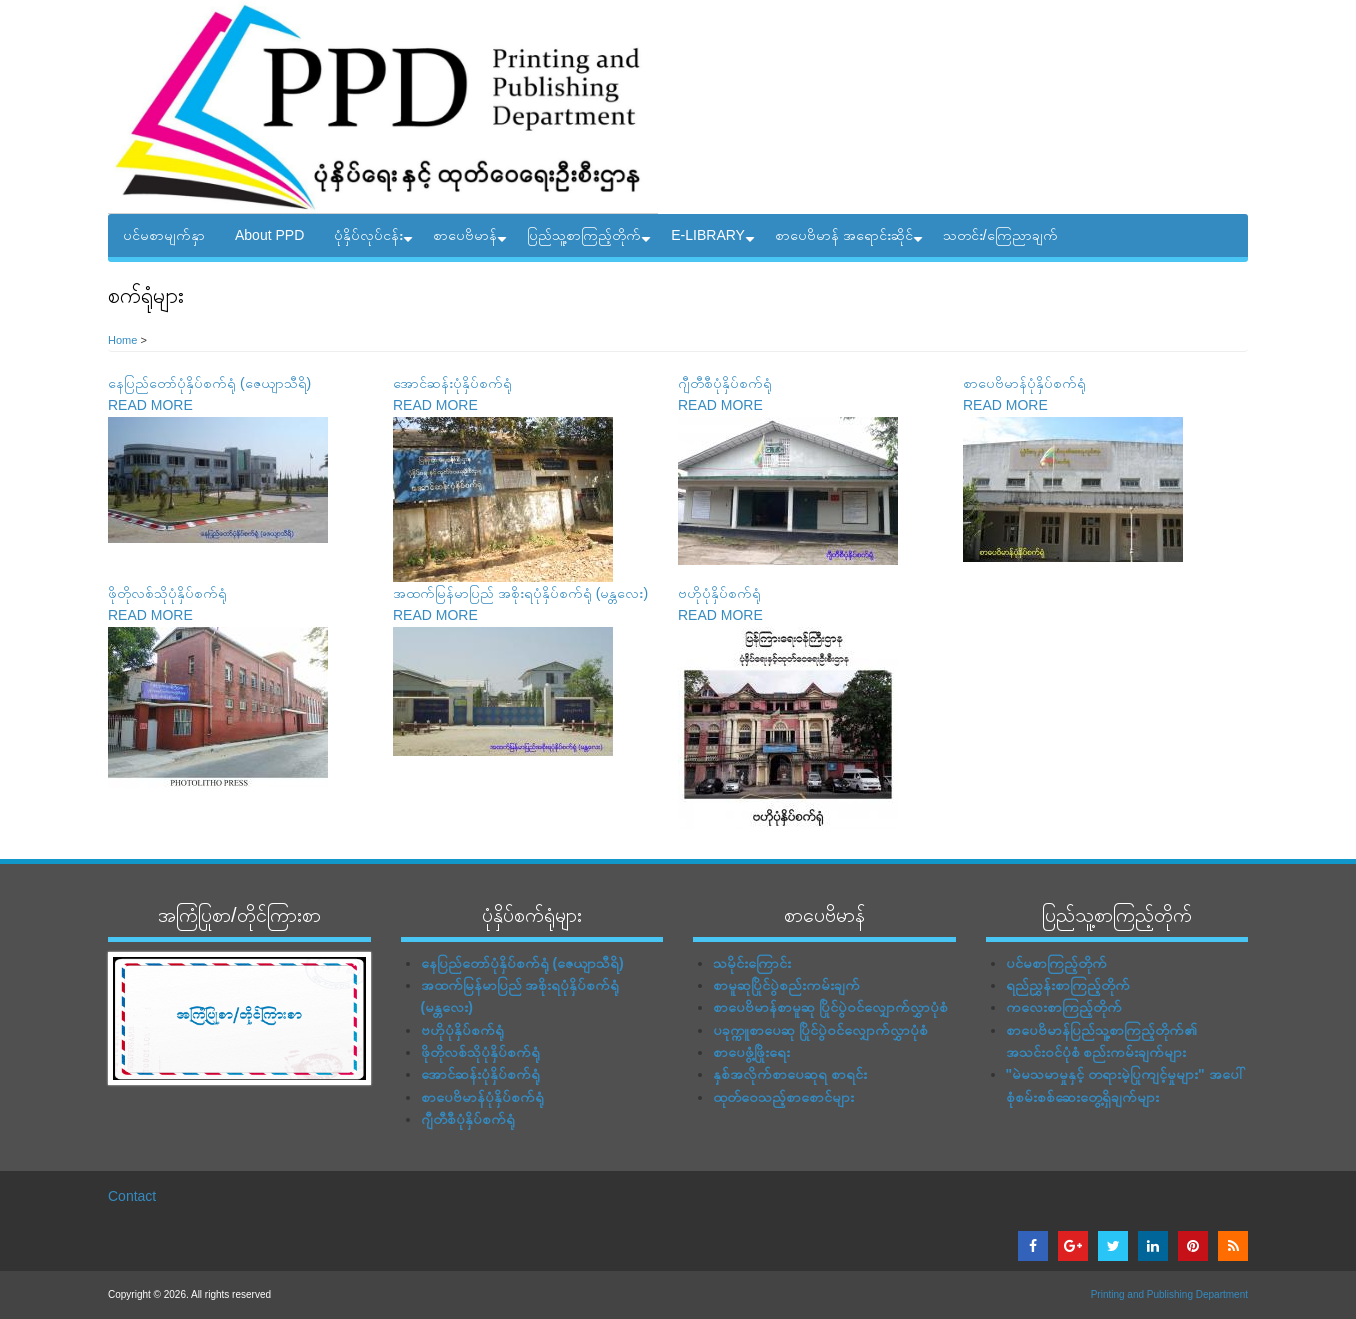 Image resolution: width=1356 pixels, height=1319 pixels. Describe the element at coordinates (1068, 985) in the screenshot. I see `ရည်ညွှန်းစာကြည့်တိုက်` at that location.